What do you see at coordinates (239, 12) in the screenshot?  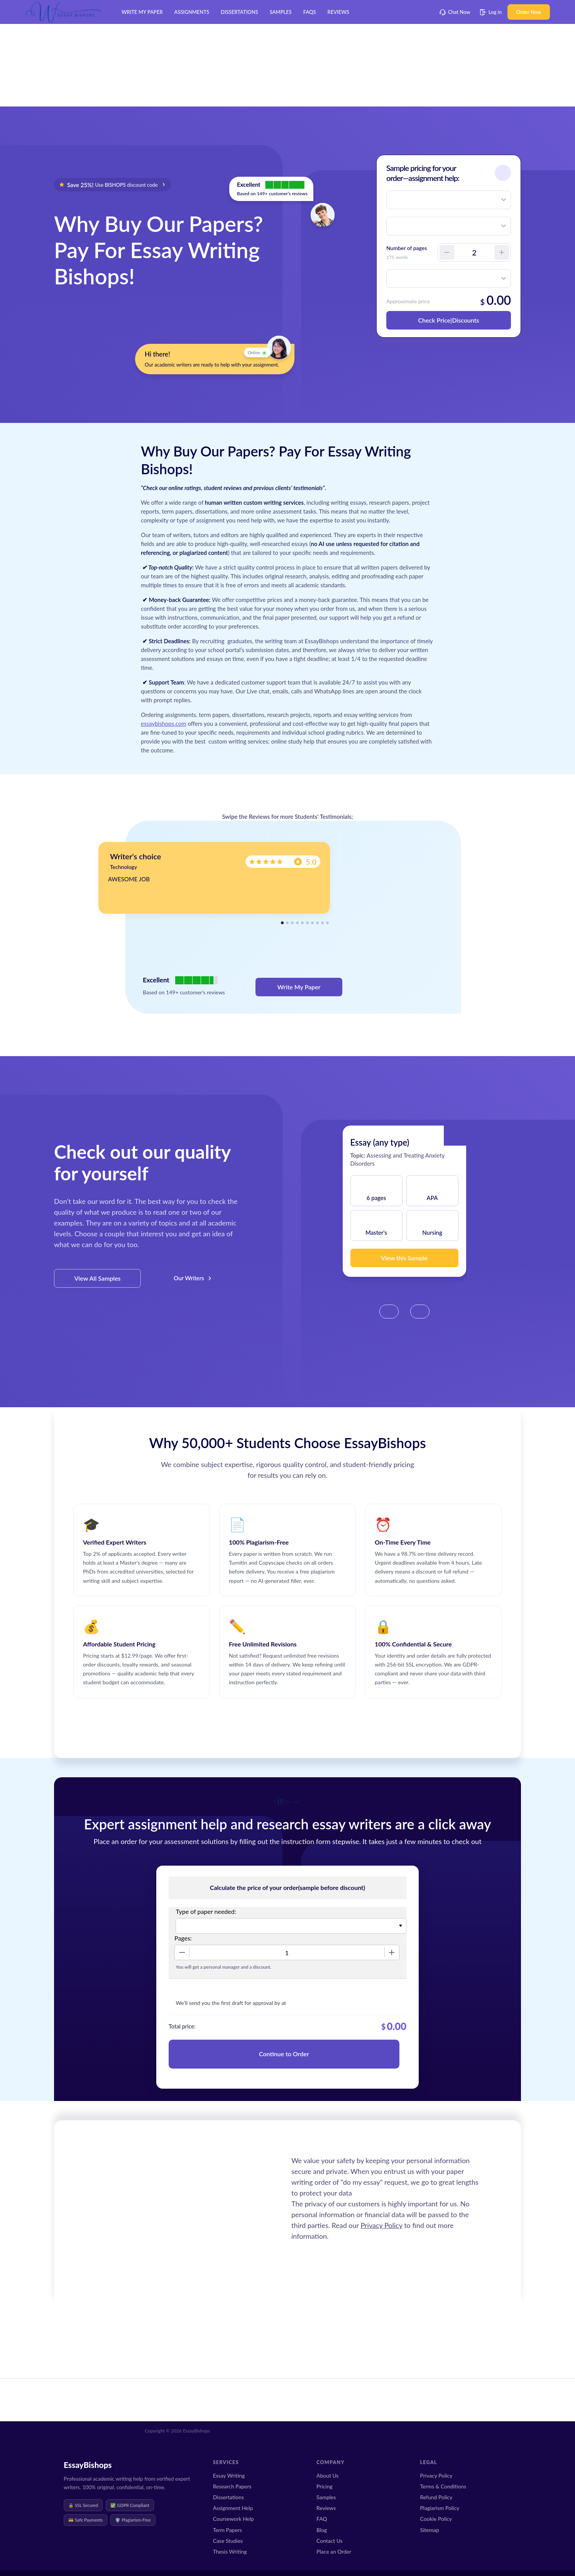 I see `Dissertations` at bounding box center [239, 12].